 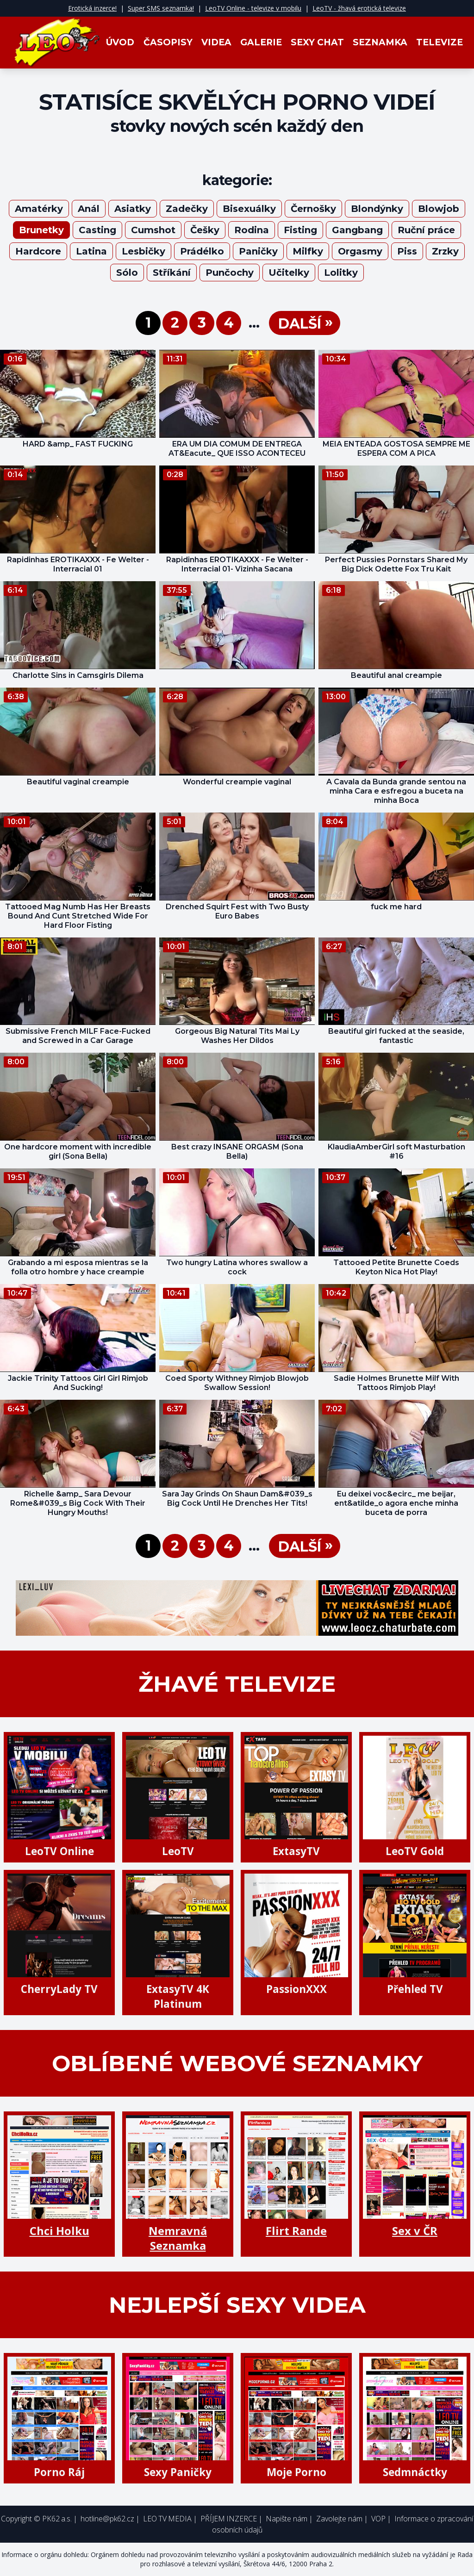 What do you see at coordinates (216, 42) in the screenshot?
I see `Videa` at bounding box center [216, 42].